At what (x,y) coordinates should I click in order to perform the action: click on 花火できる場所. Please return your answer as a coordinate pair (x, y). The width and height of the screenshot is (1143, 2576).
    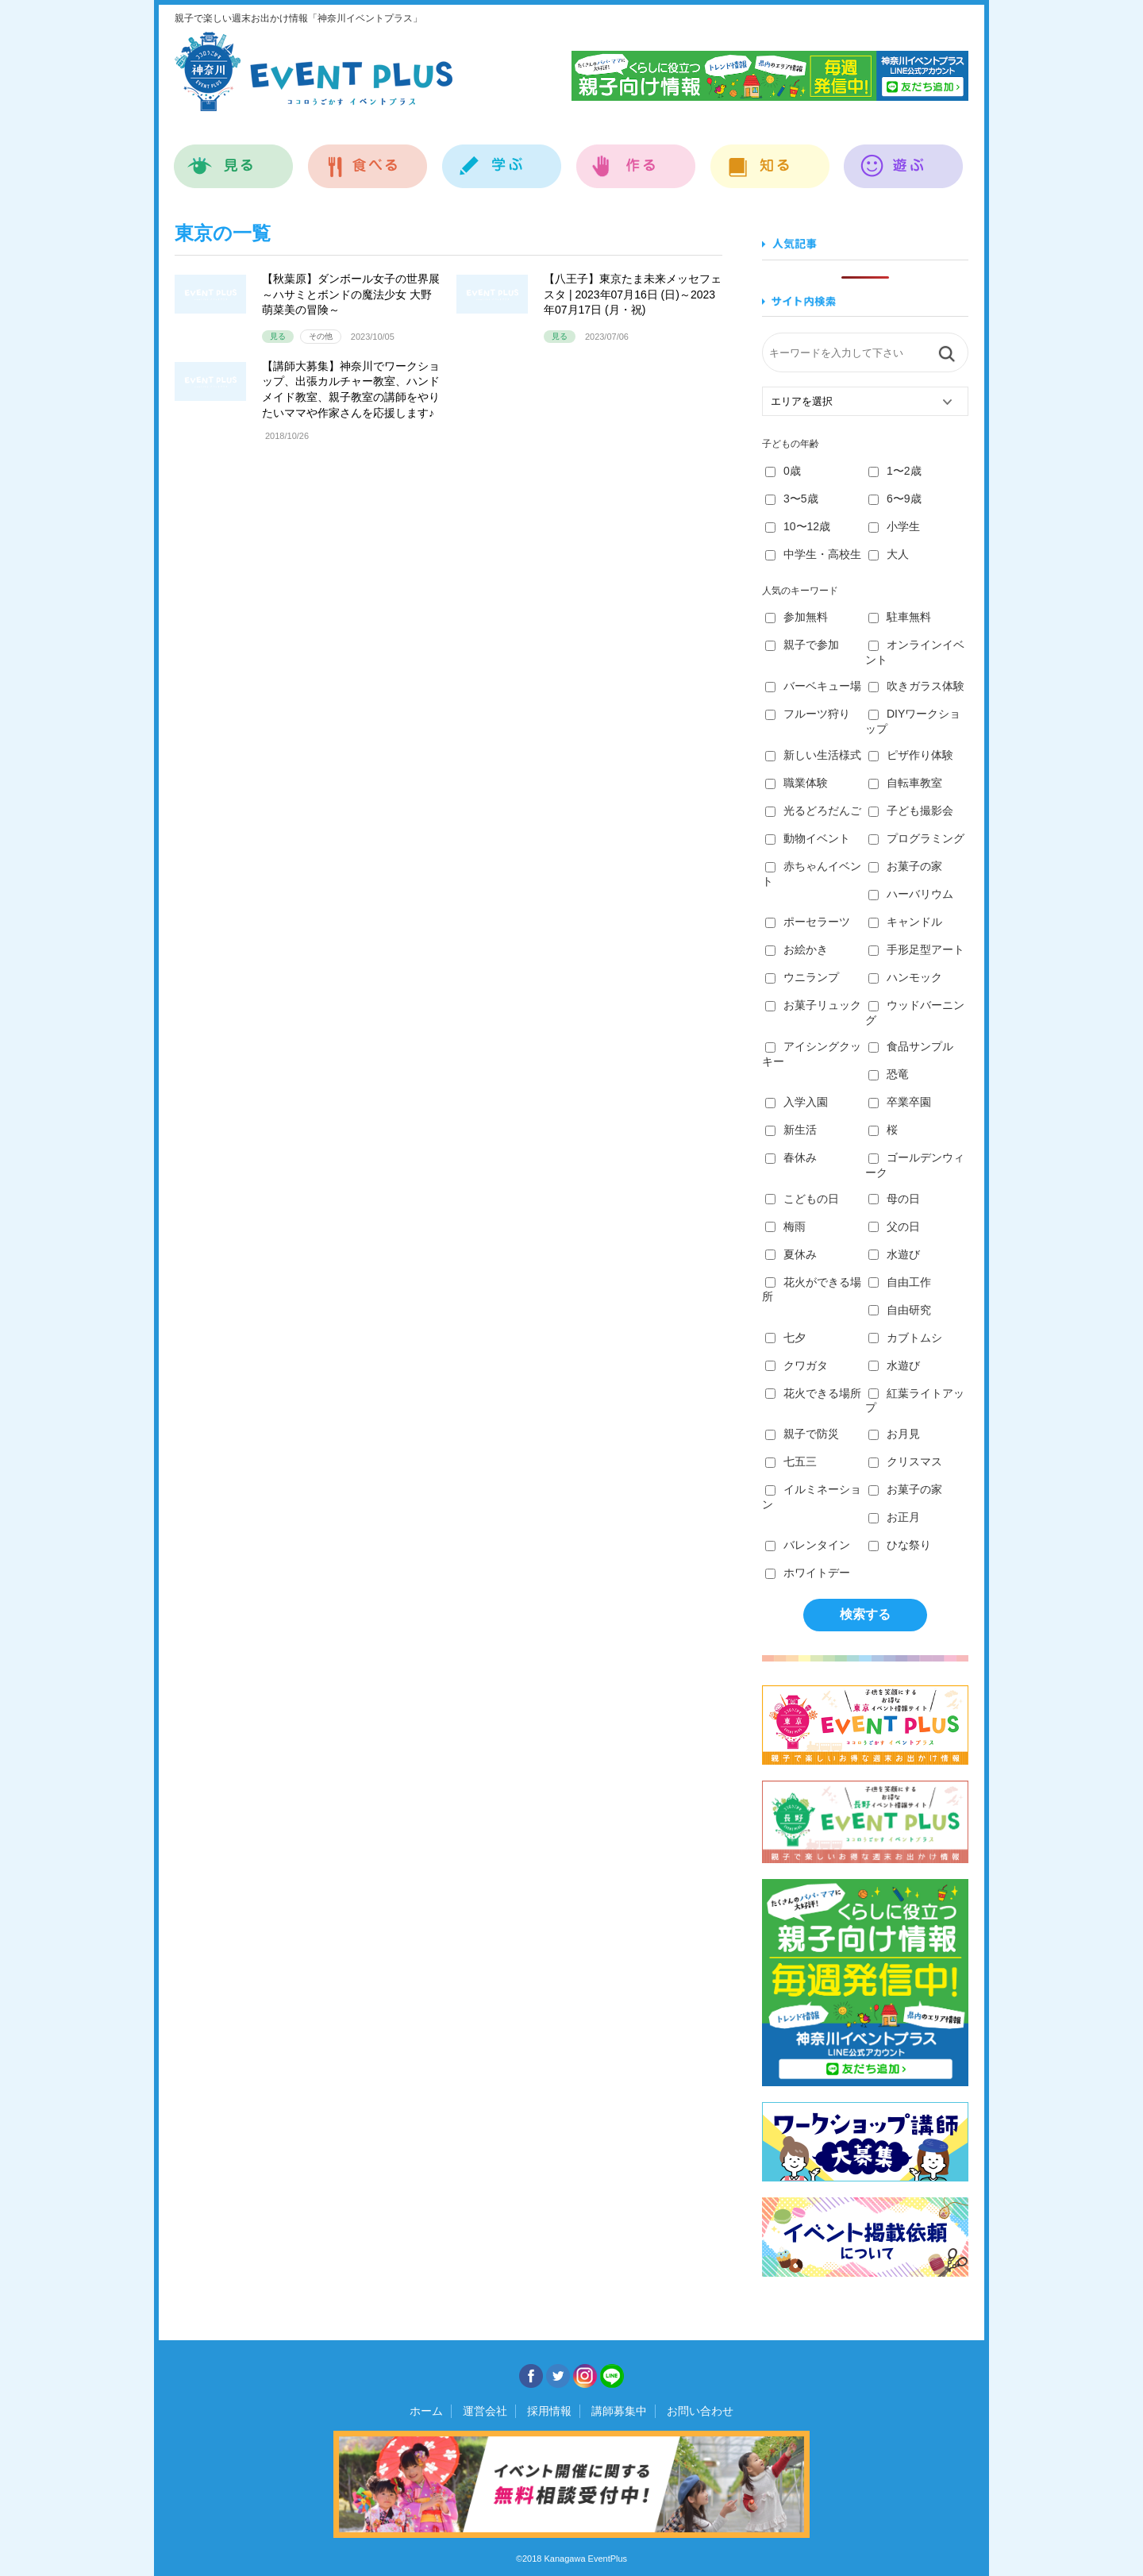
    Looking at the image, I should click on (813, 1393).